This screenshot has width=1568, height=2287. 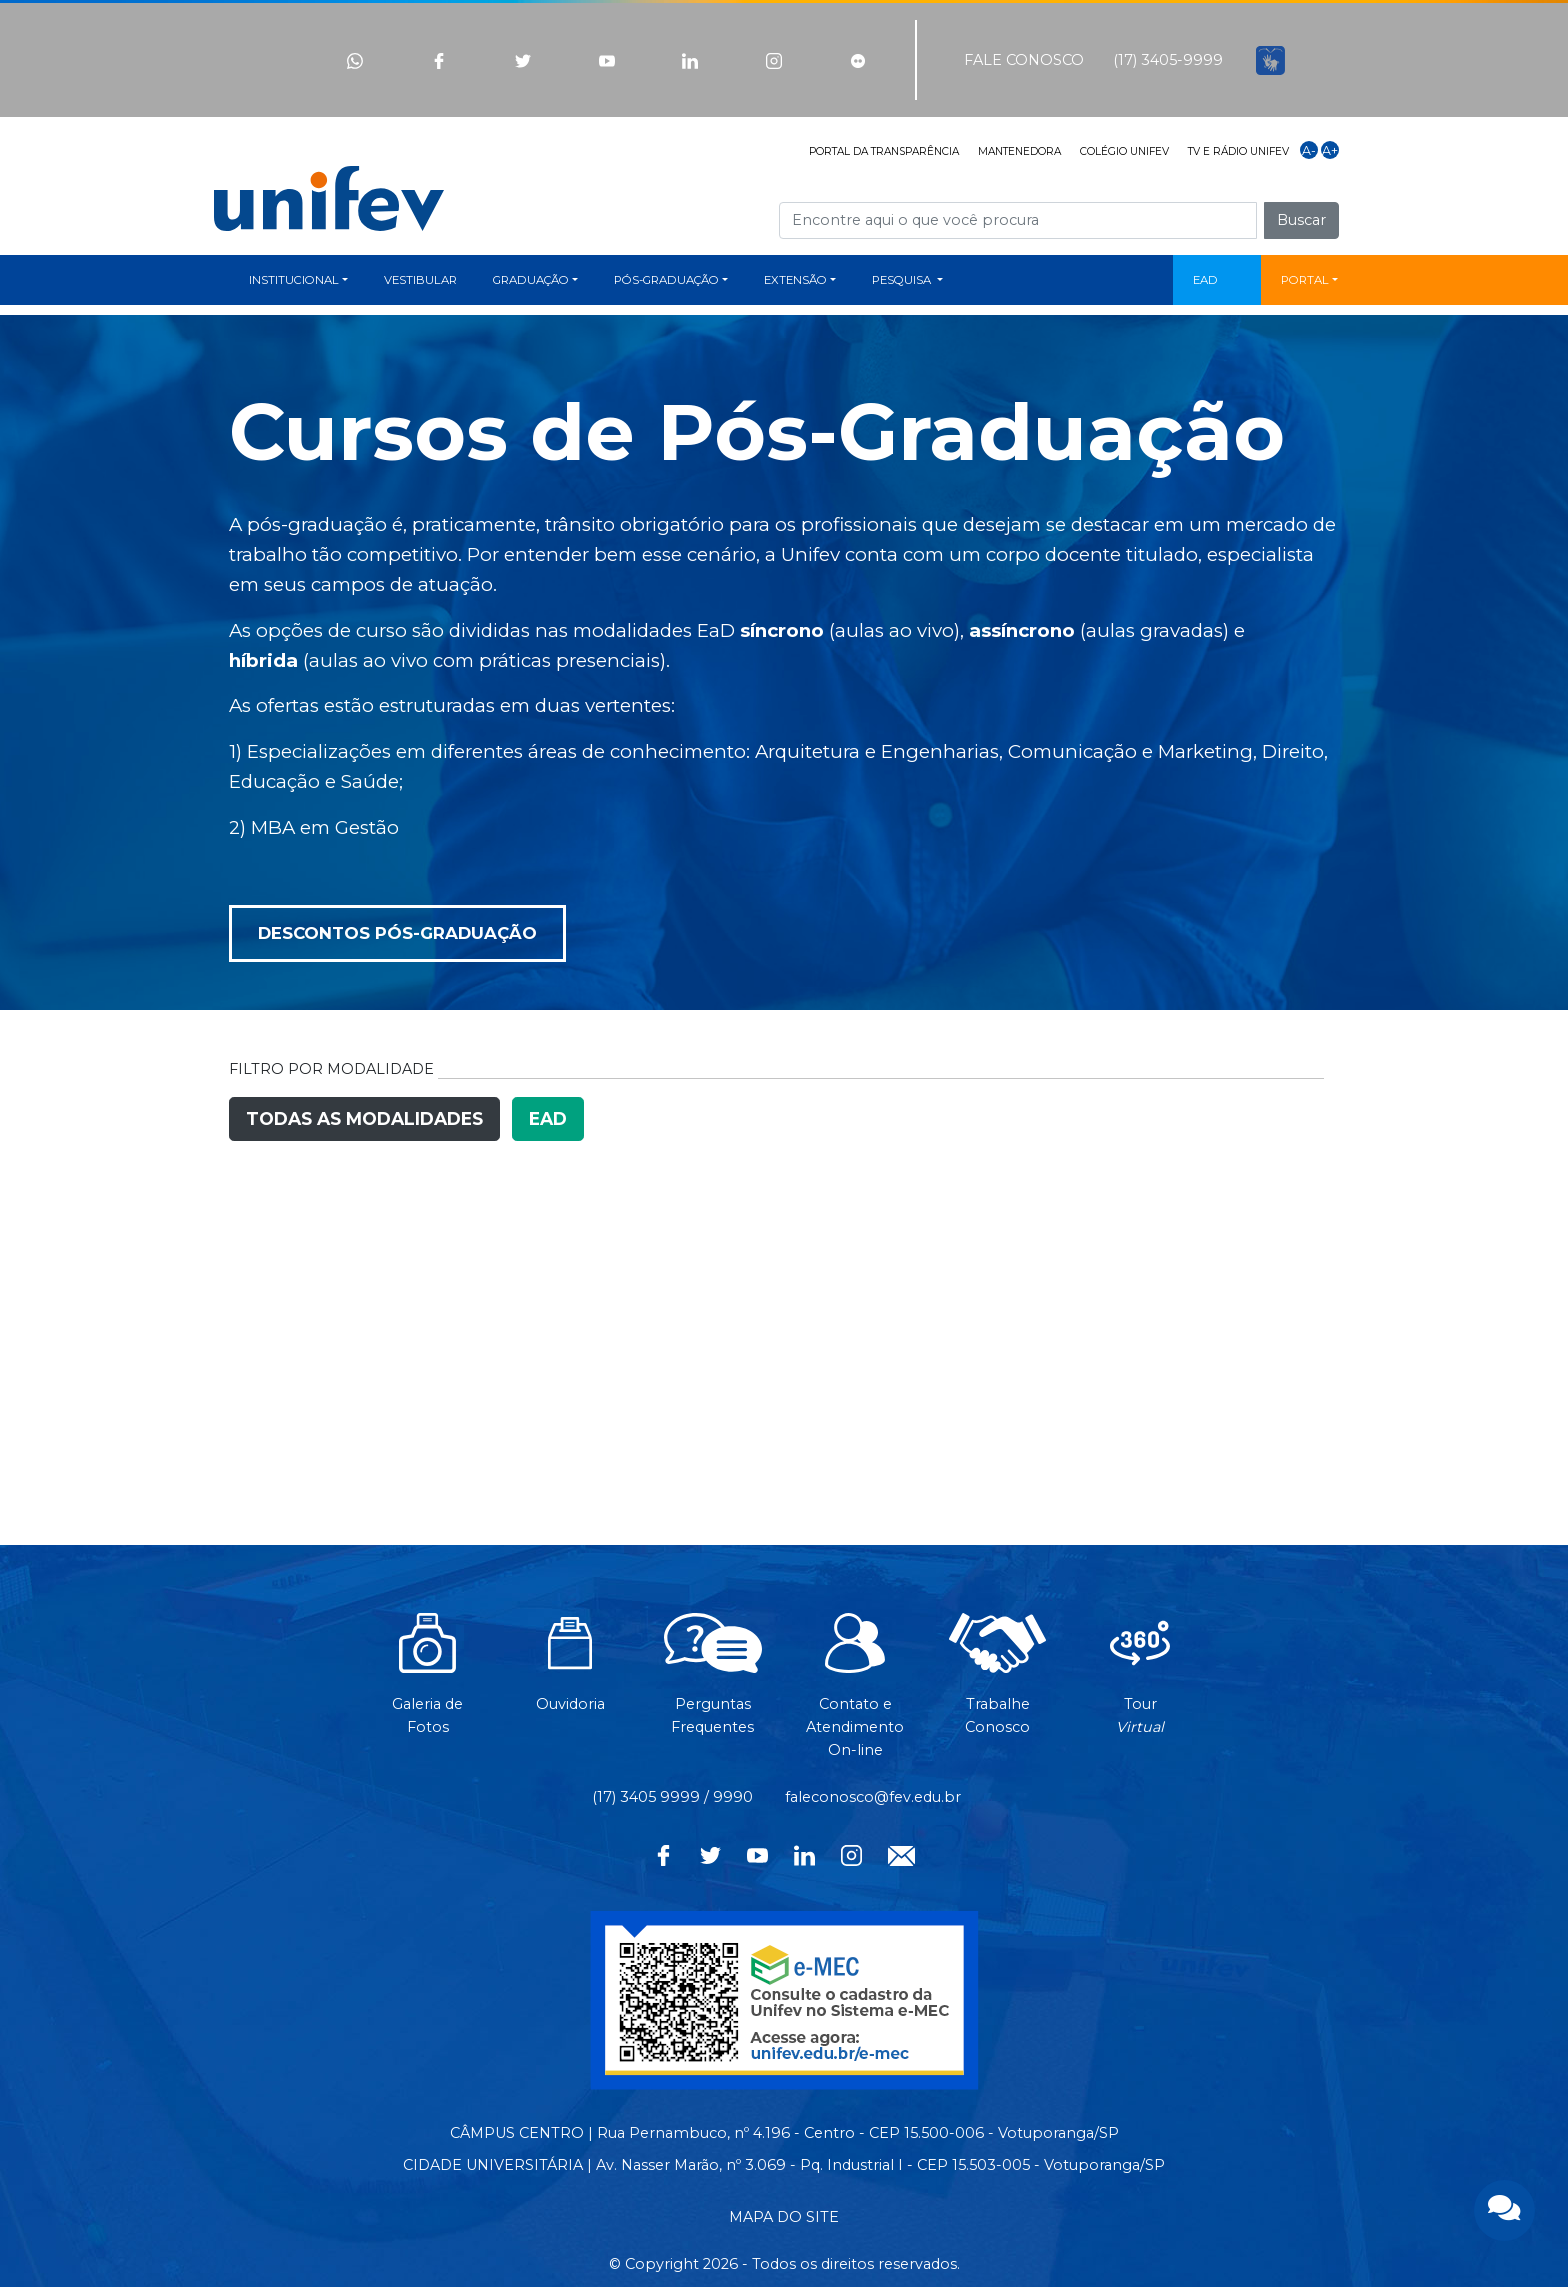 I want to click on Contato eAtendimentoOn-line, so click(x=855, y=1696).